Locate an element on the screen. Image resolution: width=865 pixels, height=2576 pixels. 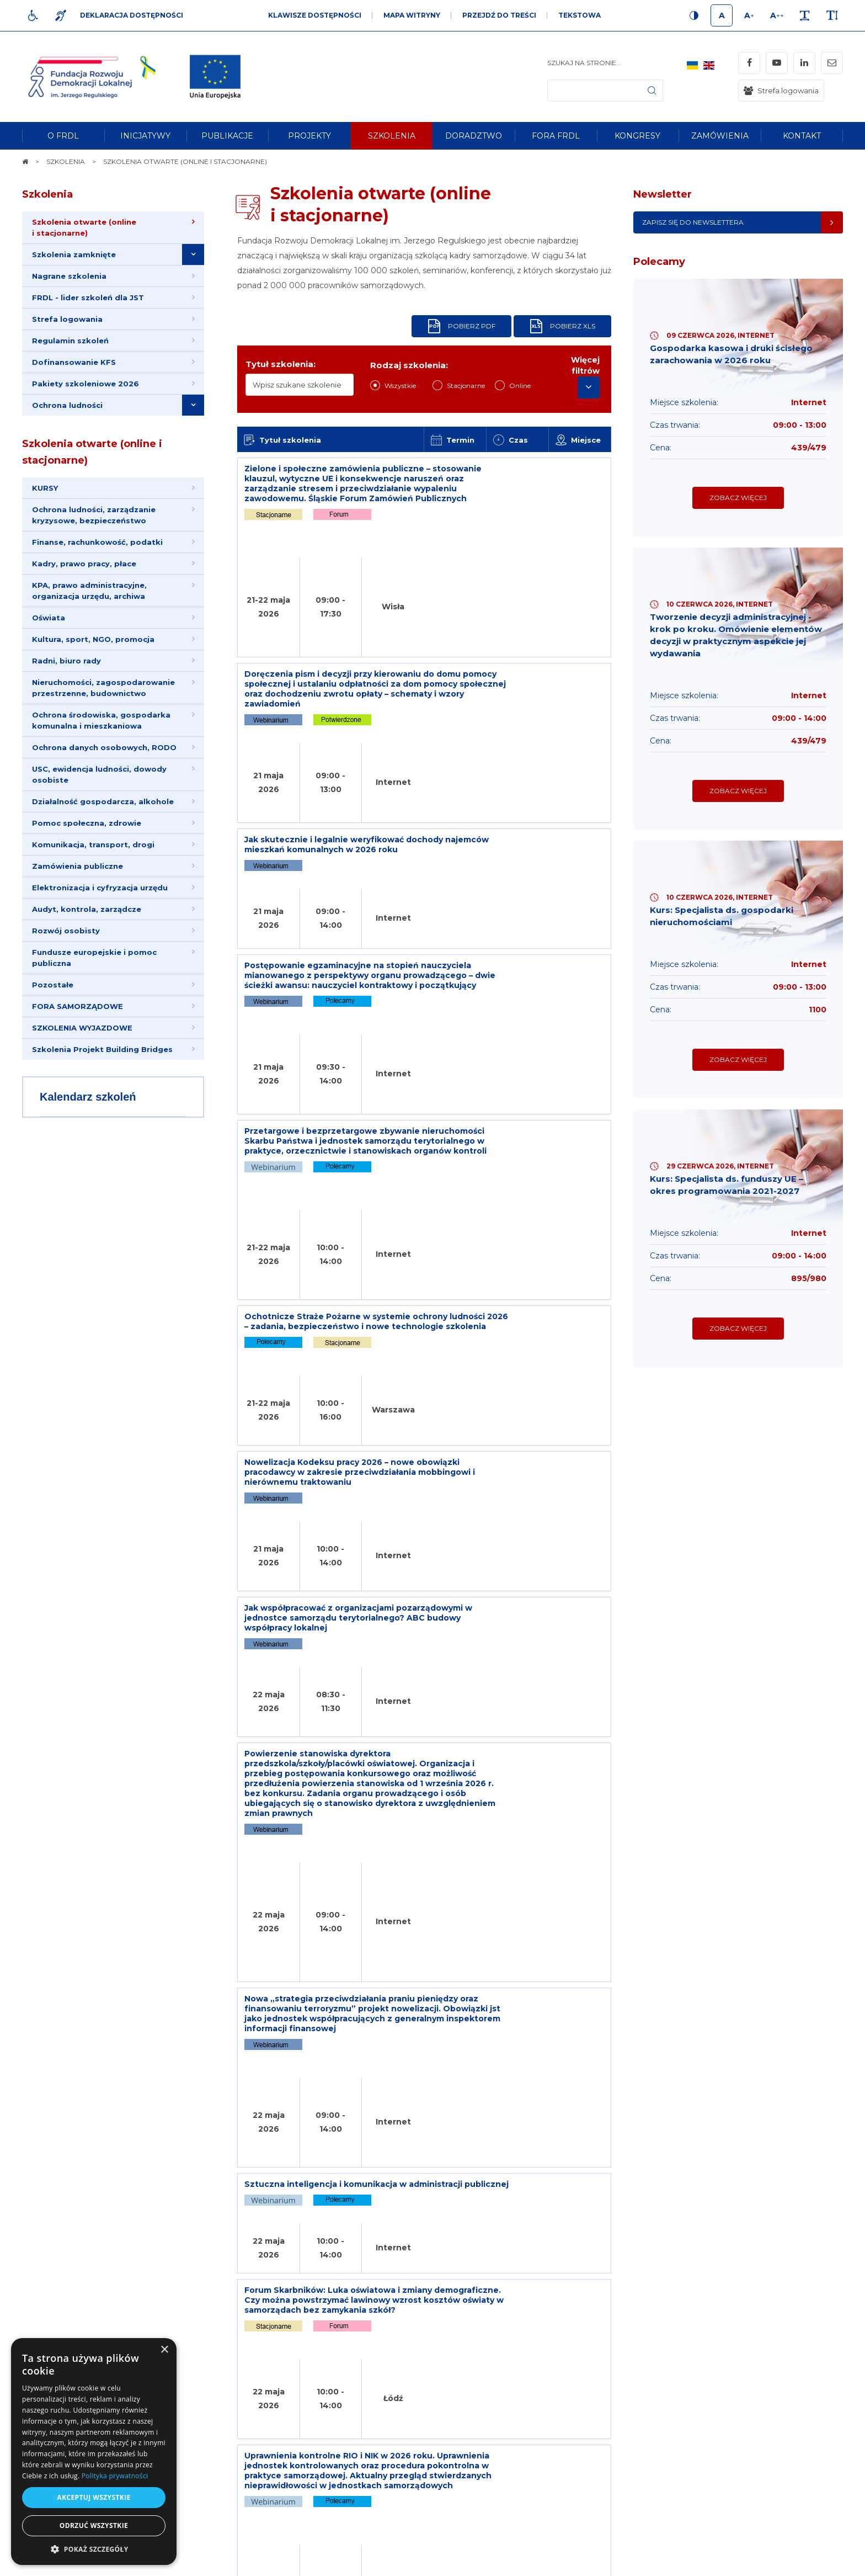
Na skróty is located at coordinates (47, 2313).